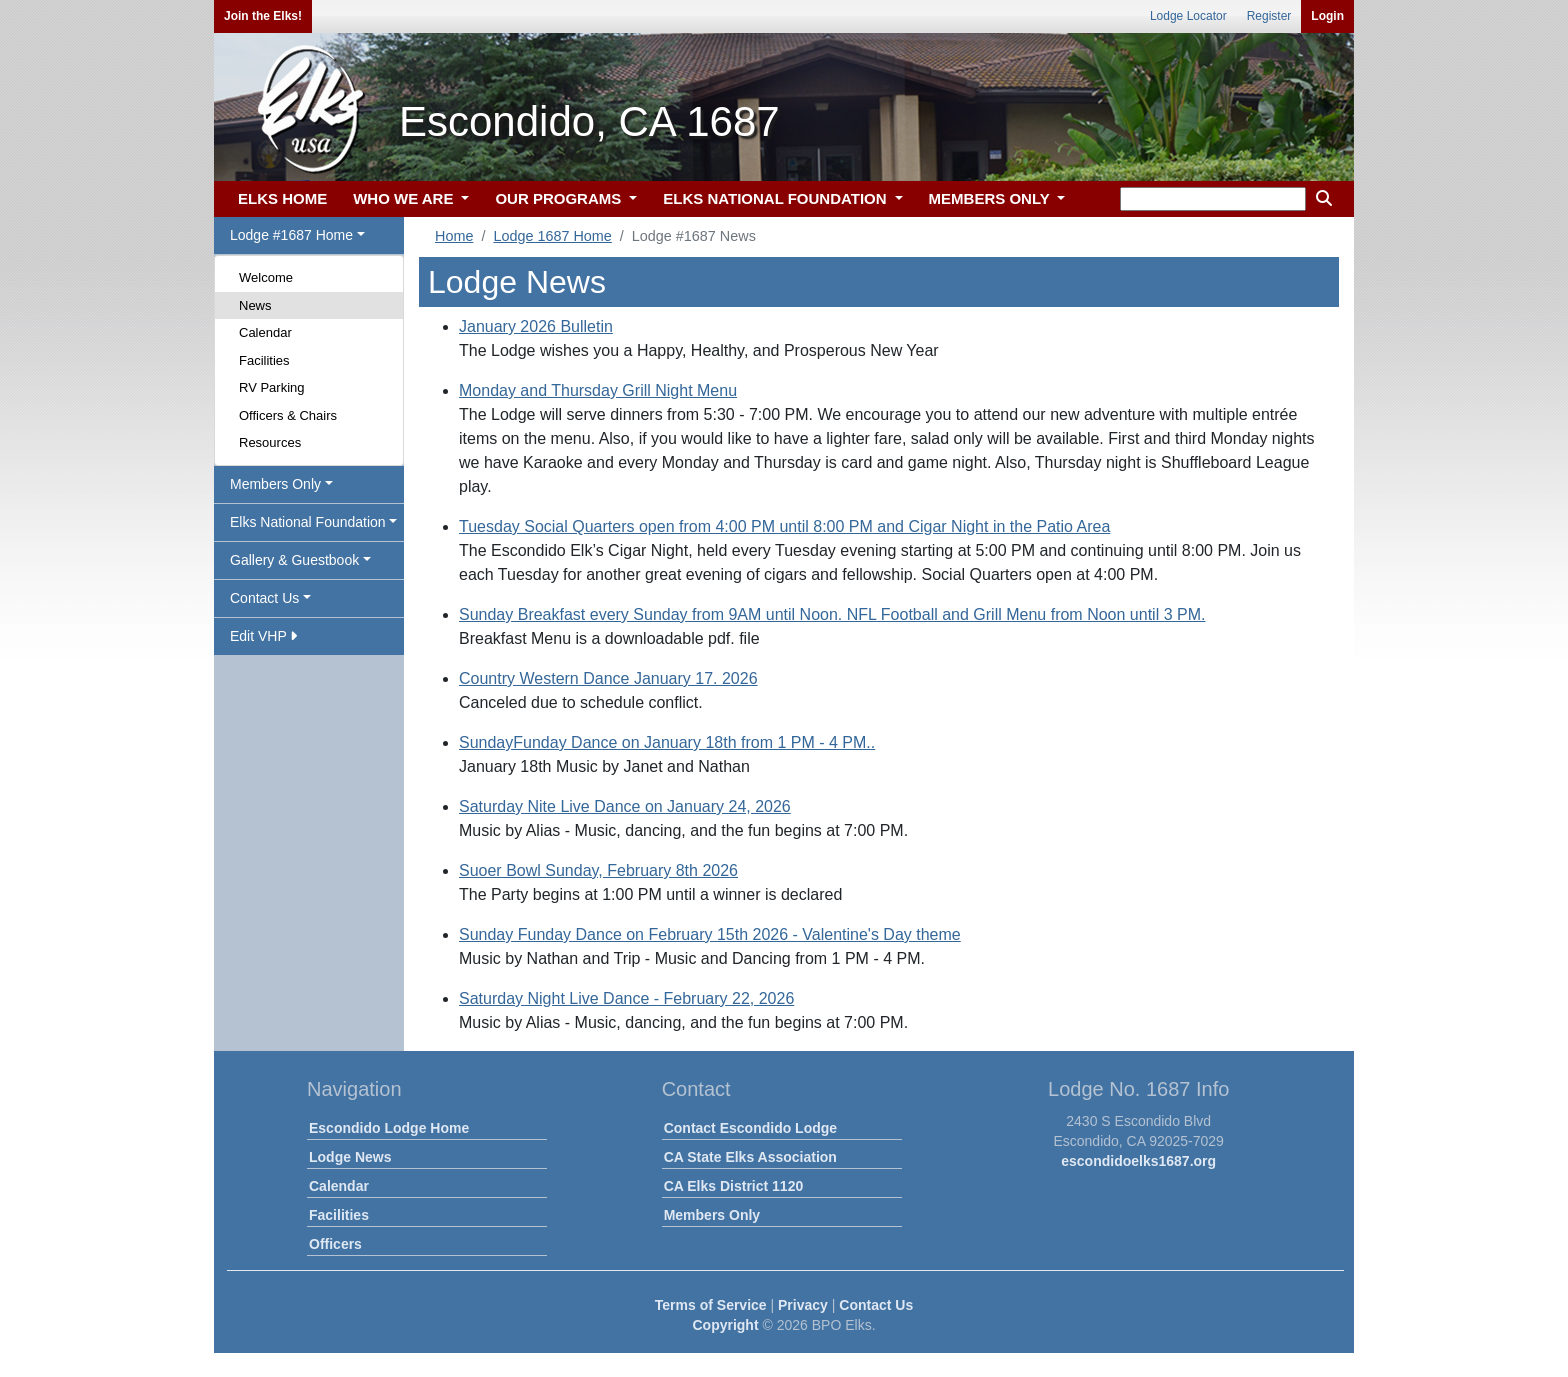 The height and width of the screenshot is (1377, 1568). Describe the element at coordinates (308, 522) in the screenshot. I see `Elks National Foundation [button]` at that location.